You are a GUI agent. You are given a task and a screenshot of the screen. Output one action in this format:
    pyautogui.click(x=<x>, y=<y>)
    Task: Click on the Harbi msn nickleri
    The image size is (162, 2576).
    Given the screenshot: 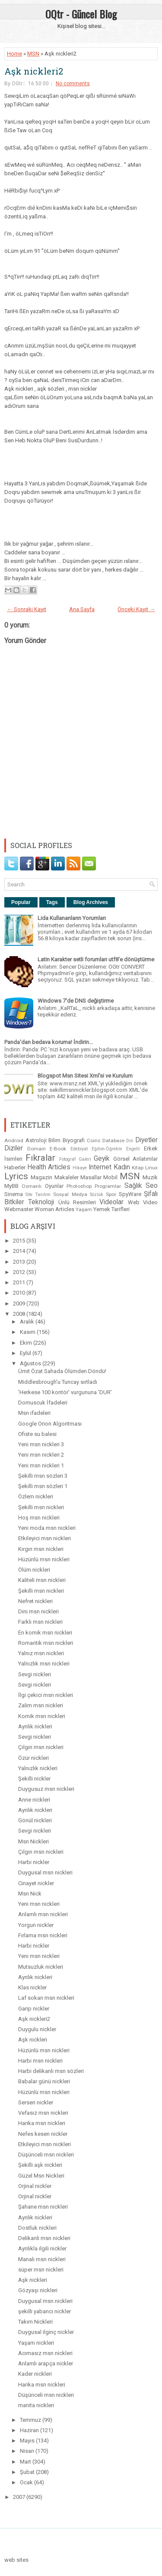 What is the action you would take?
    pyautogui.click(x=40, y=2060)
    